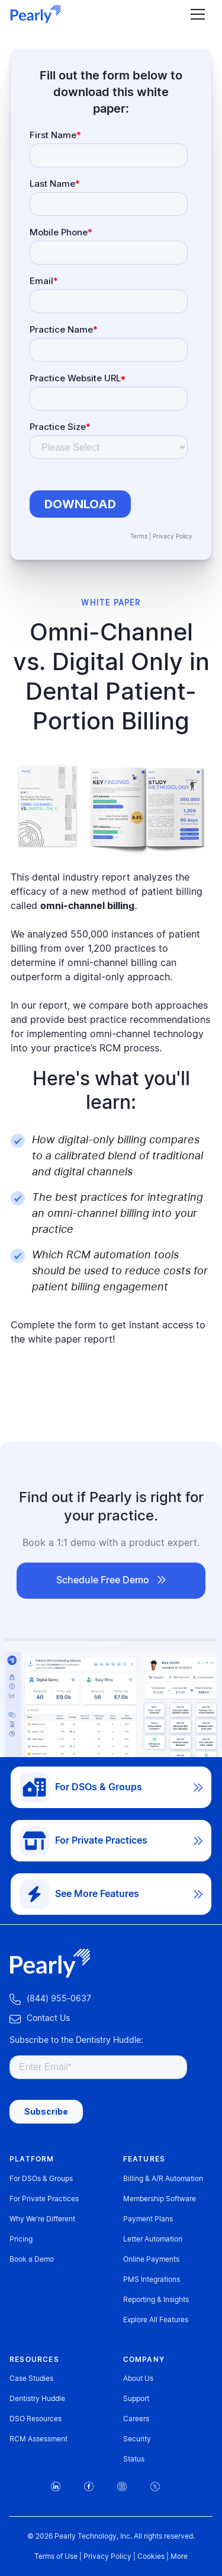  What do you see at coordinates (155, 2319) in the screenshot?
I see `Explore All Features` at bounding box center [155, 2319].